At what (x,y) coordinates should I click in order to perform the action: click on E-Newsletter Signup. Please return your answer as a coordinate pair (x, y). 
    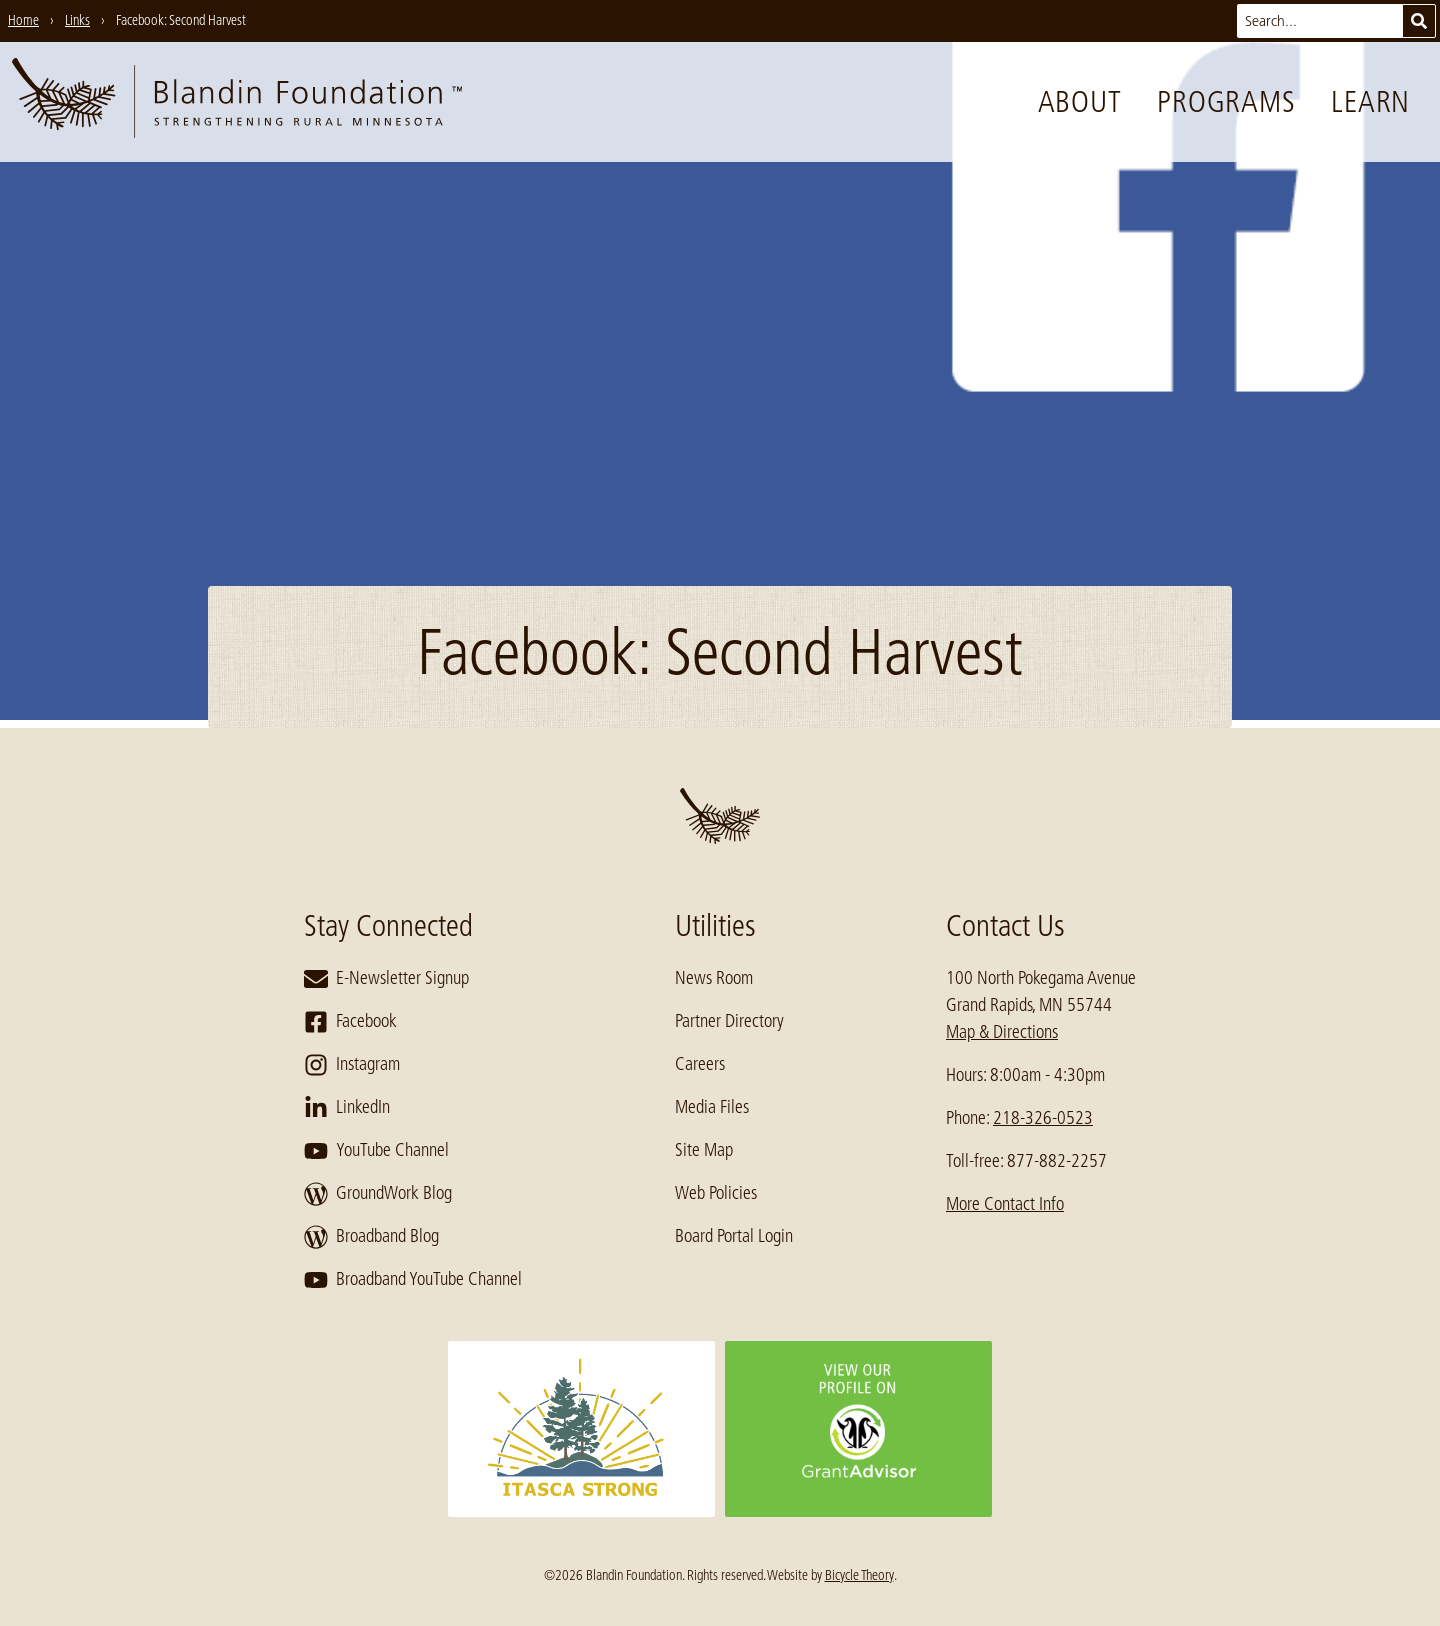
    Looking at the image, I should click on (386, 979).